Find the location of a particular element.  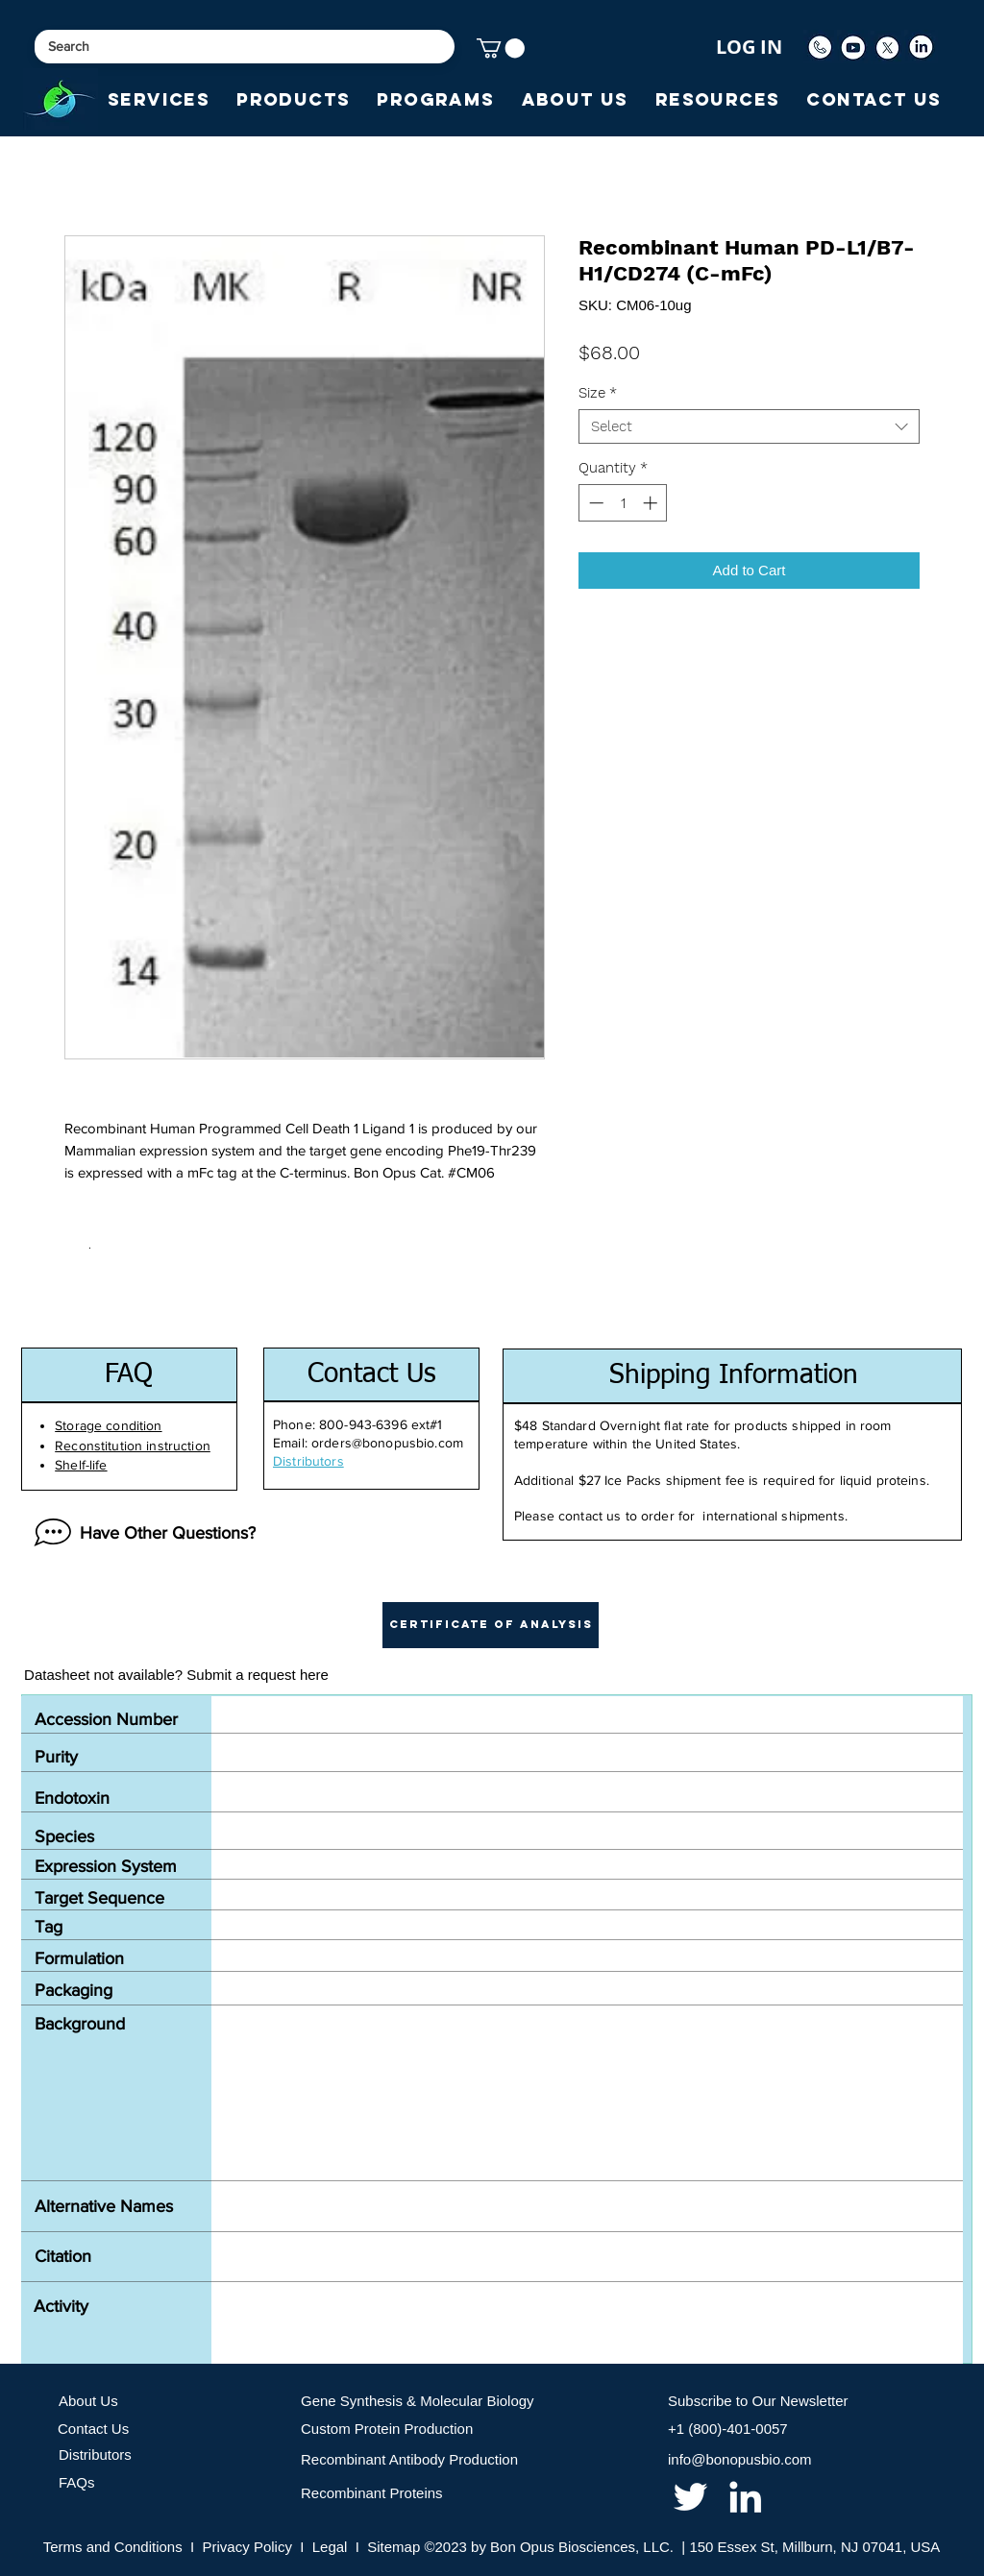

orders@bonopusbio.com is located at coordinates (387, 1442).